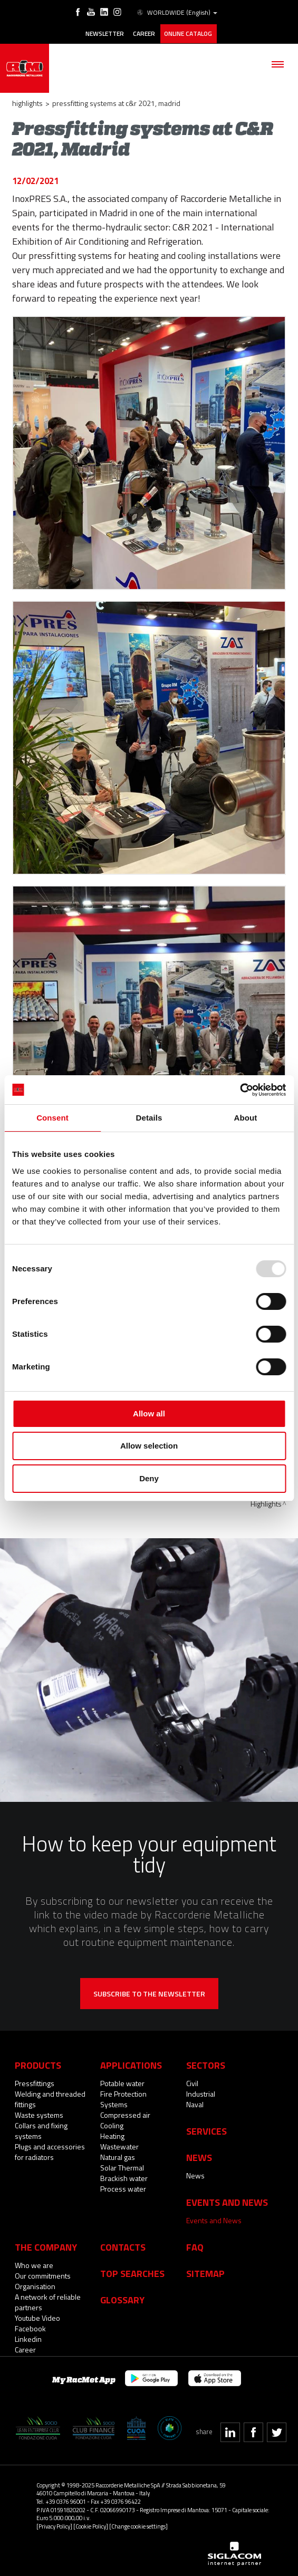 Image resolution: width=298 pixels, height=2576 pixels. What do you see at coordinates (119, 2145) in the screenshot?
I see `Wastewater` at bounding box center [119, 2145].